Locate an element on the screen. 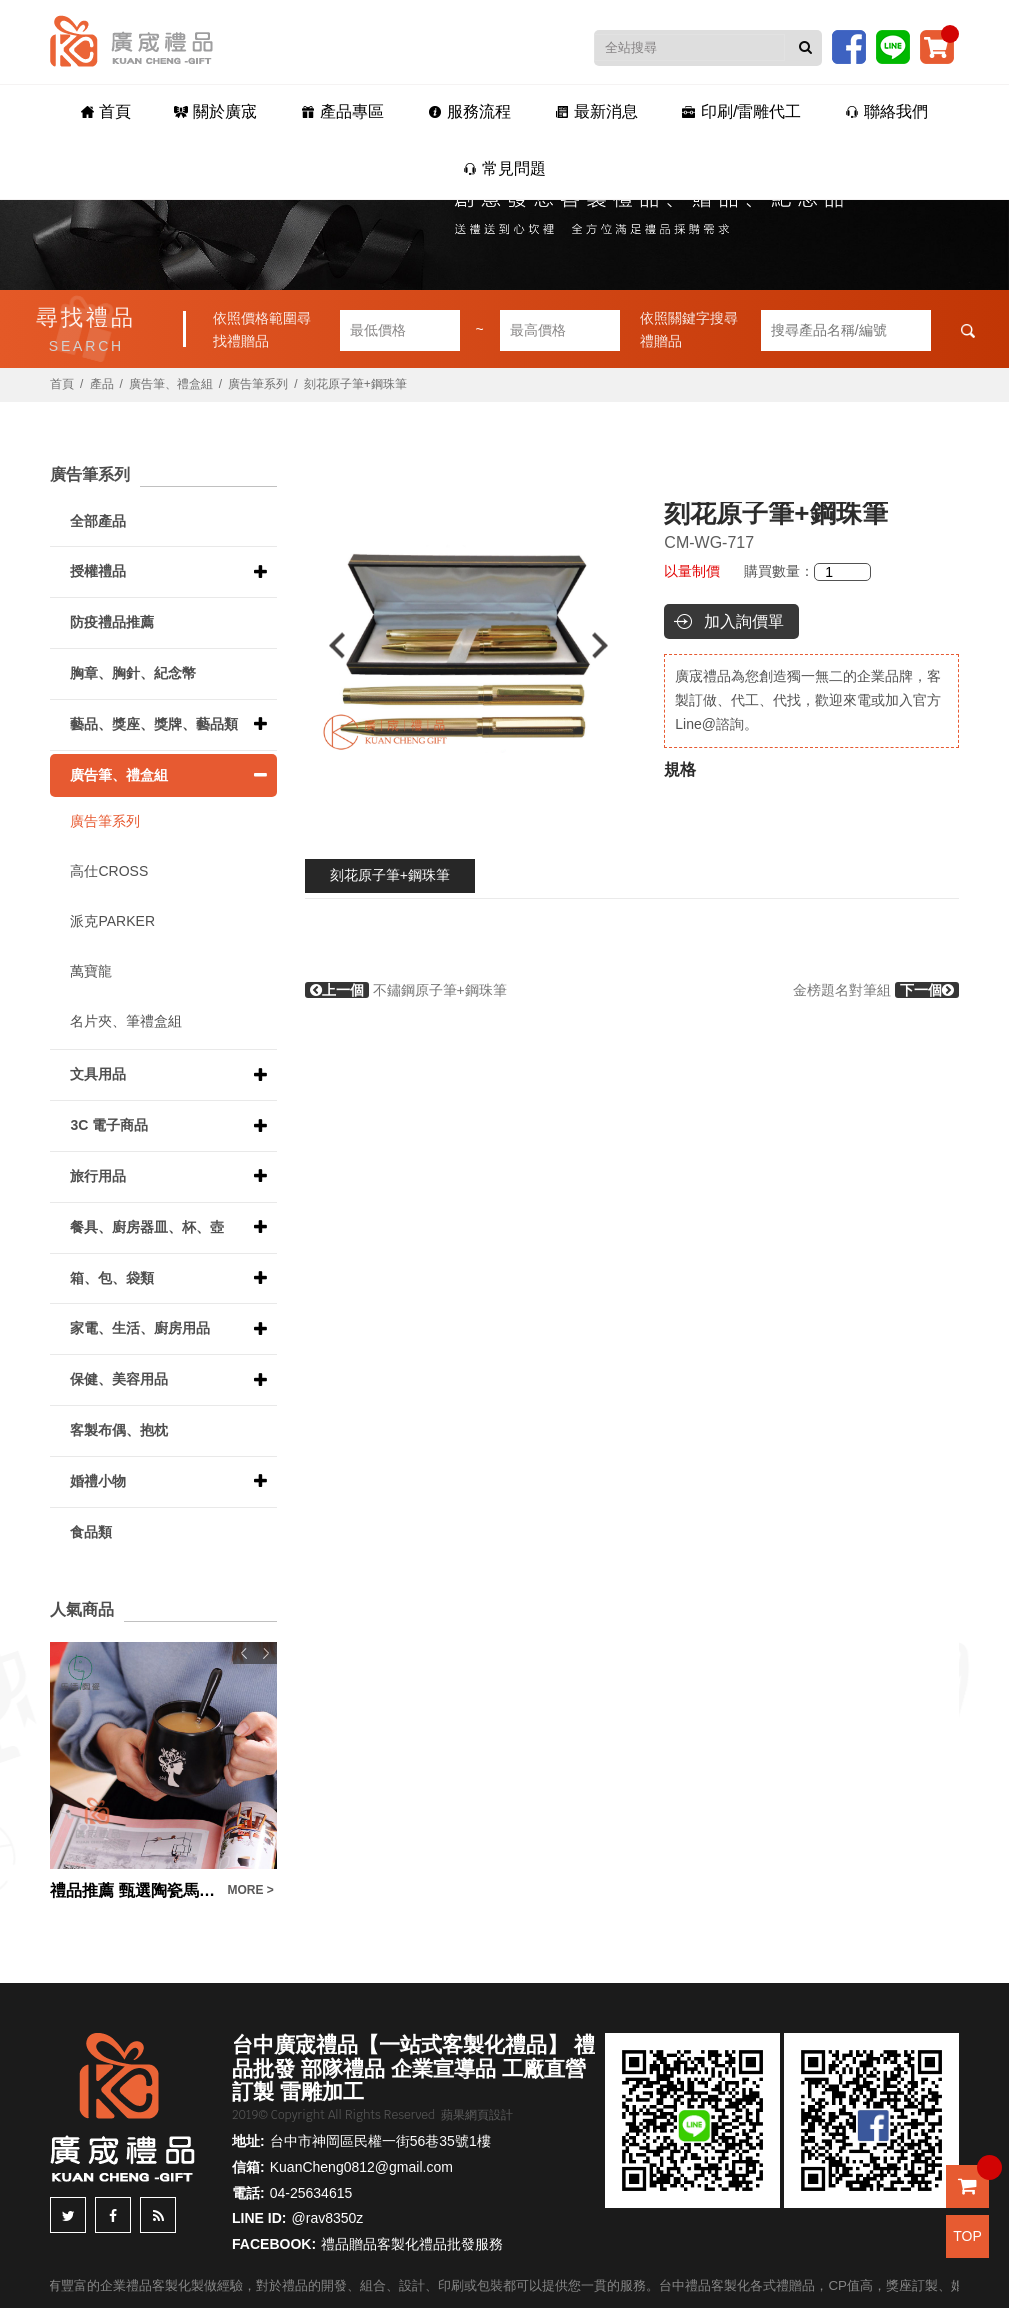 The width and height of the screenshot is (1009, 2308). 家電、生活、廚房用品 is located at coordinates (140, 1328).